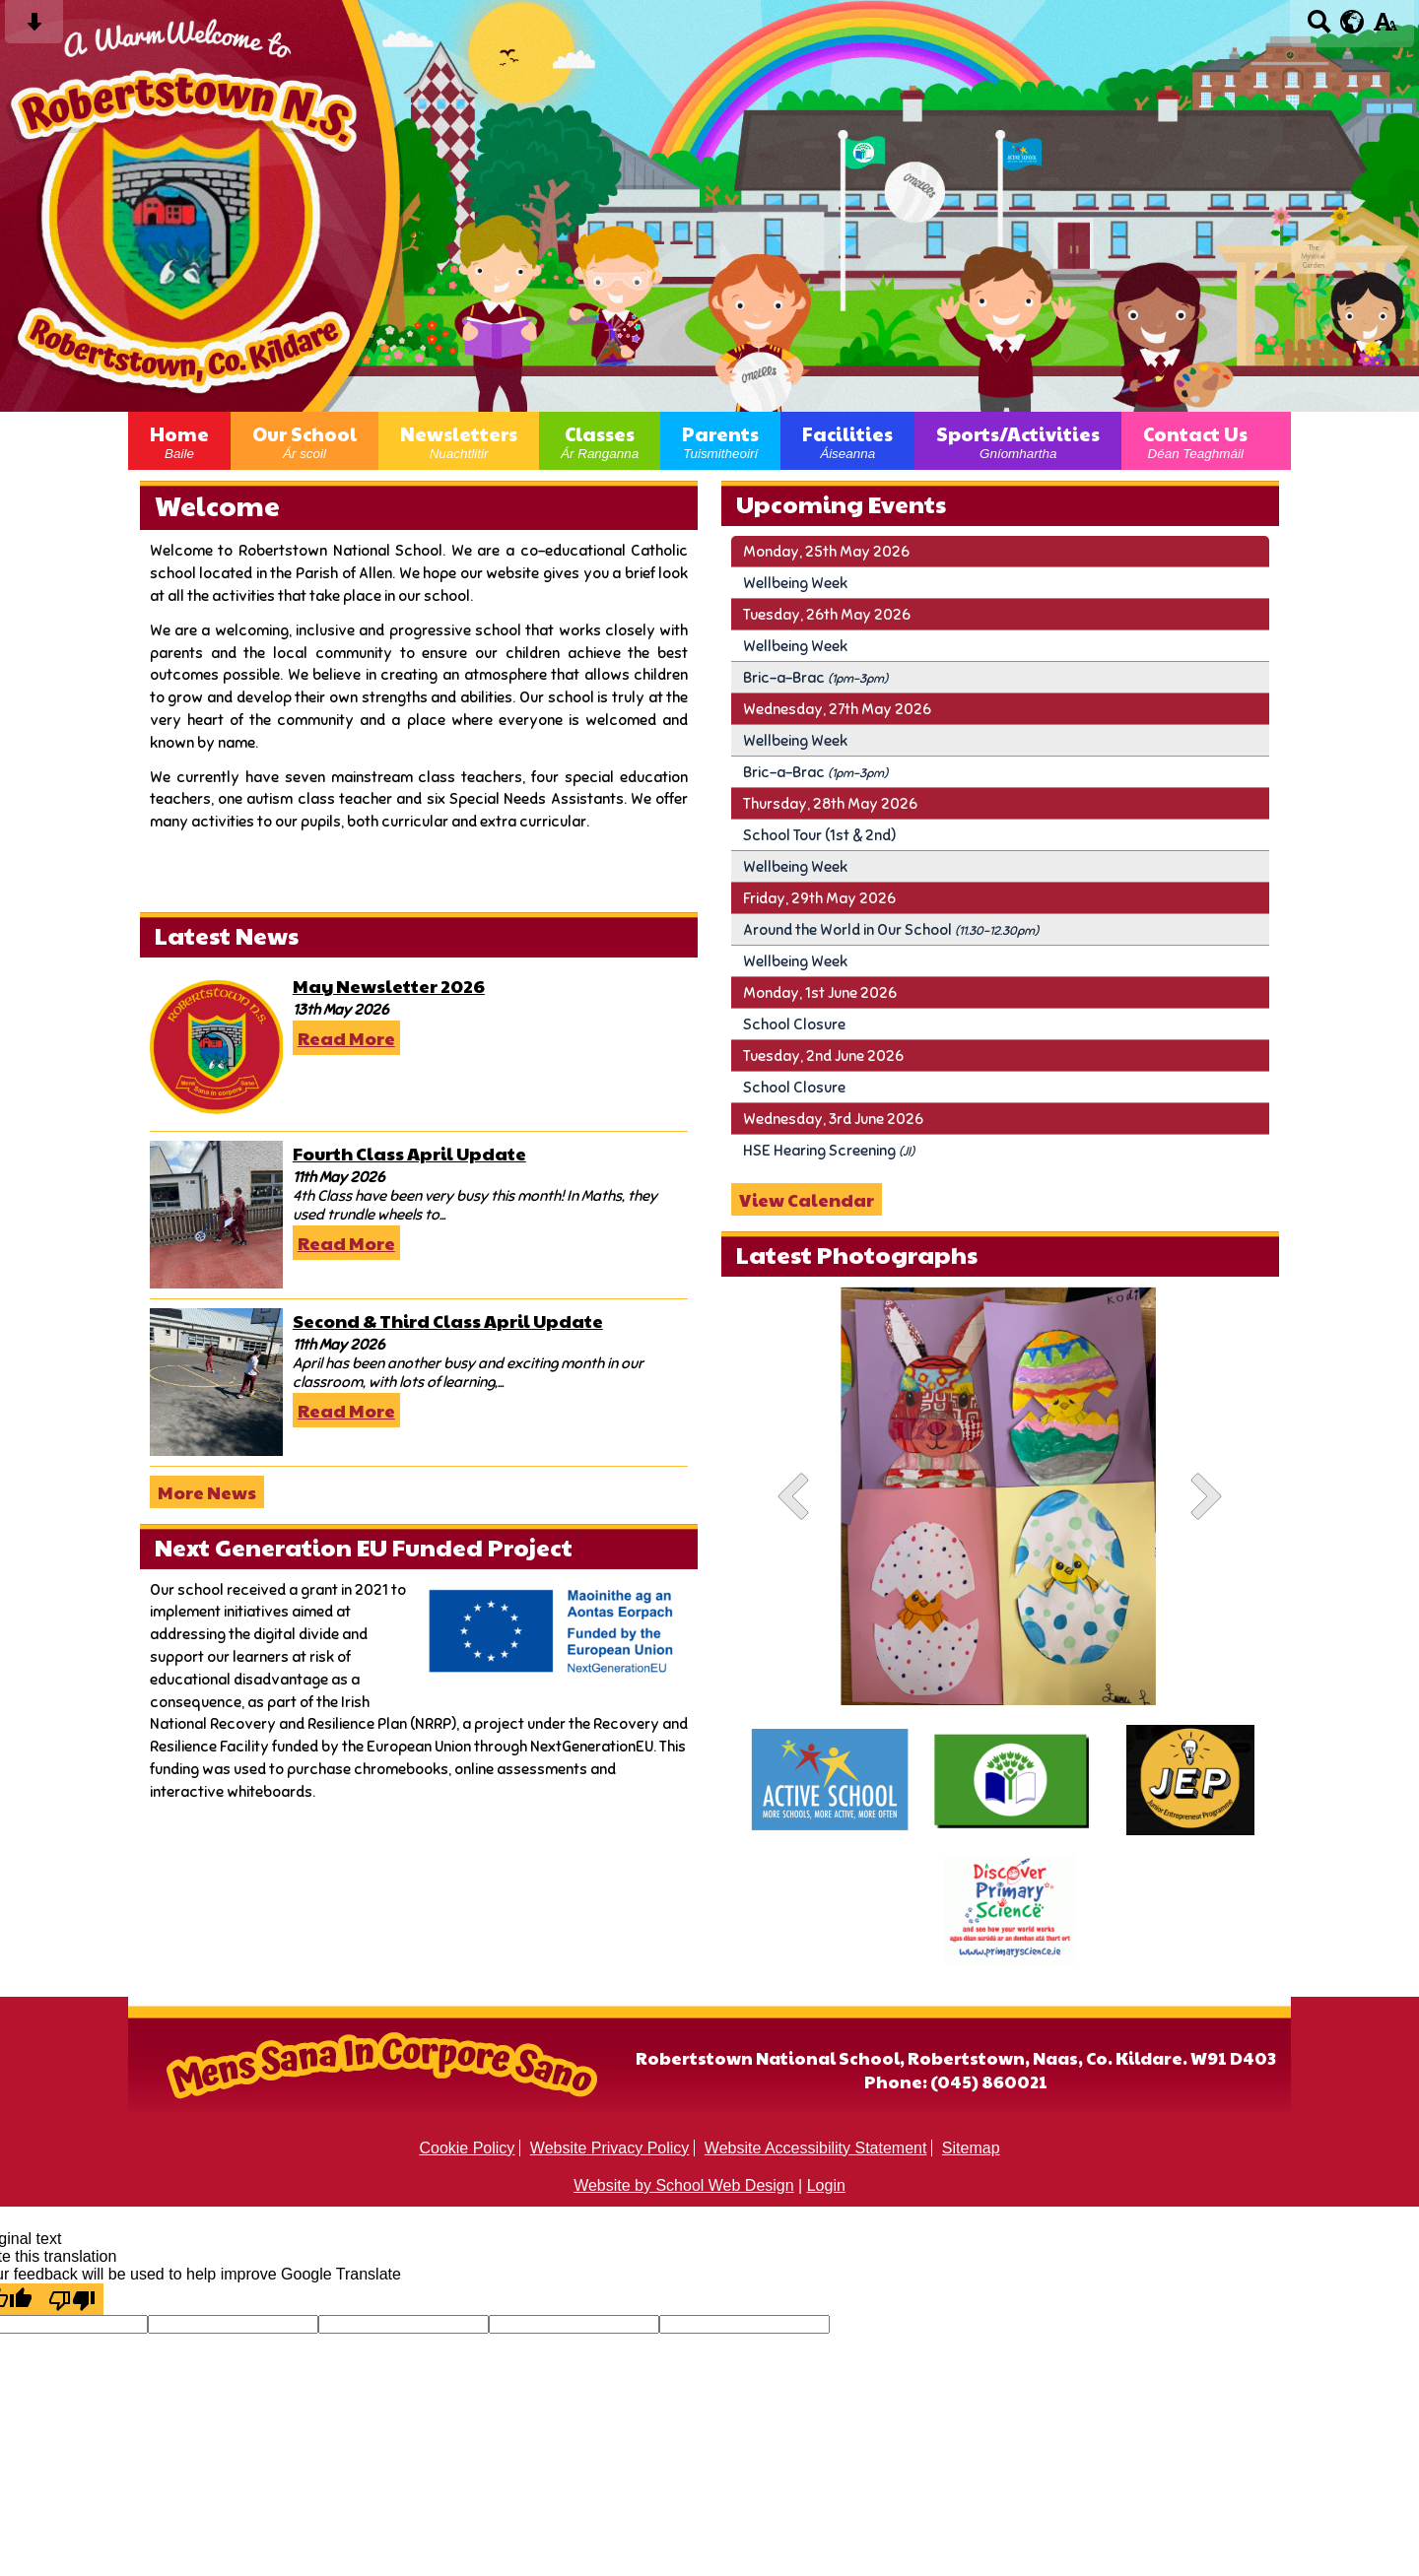 This screenshot has width=1419, height=2576. What do you see at coordinates (466, 2148) in the screenshot?
I see `Cookie Policy` at bounding box center [466, 2148].